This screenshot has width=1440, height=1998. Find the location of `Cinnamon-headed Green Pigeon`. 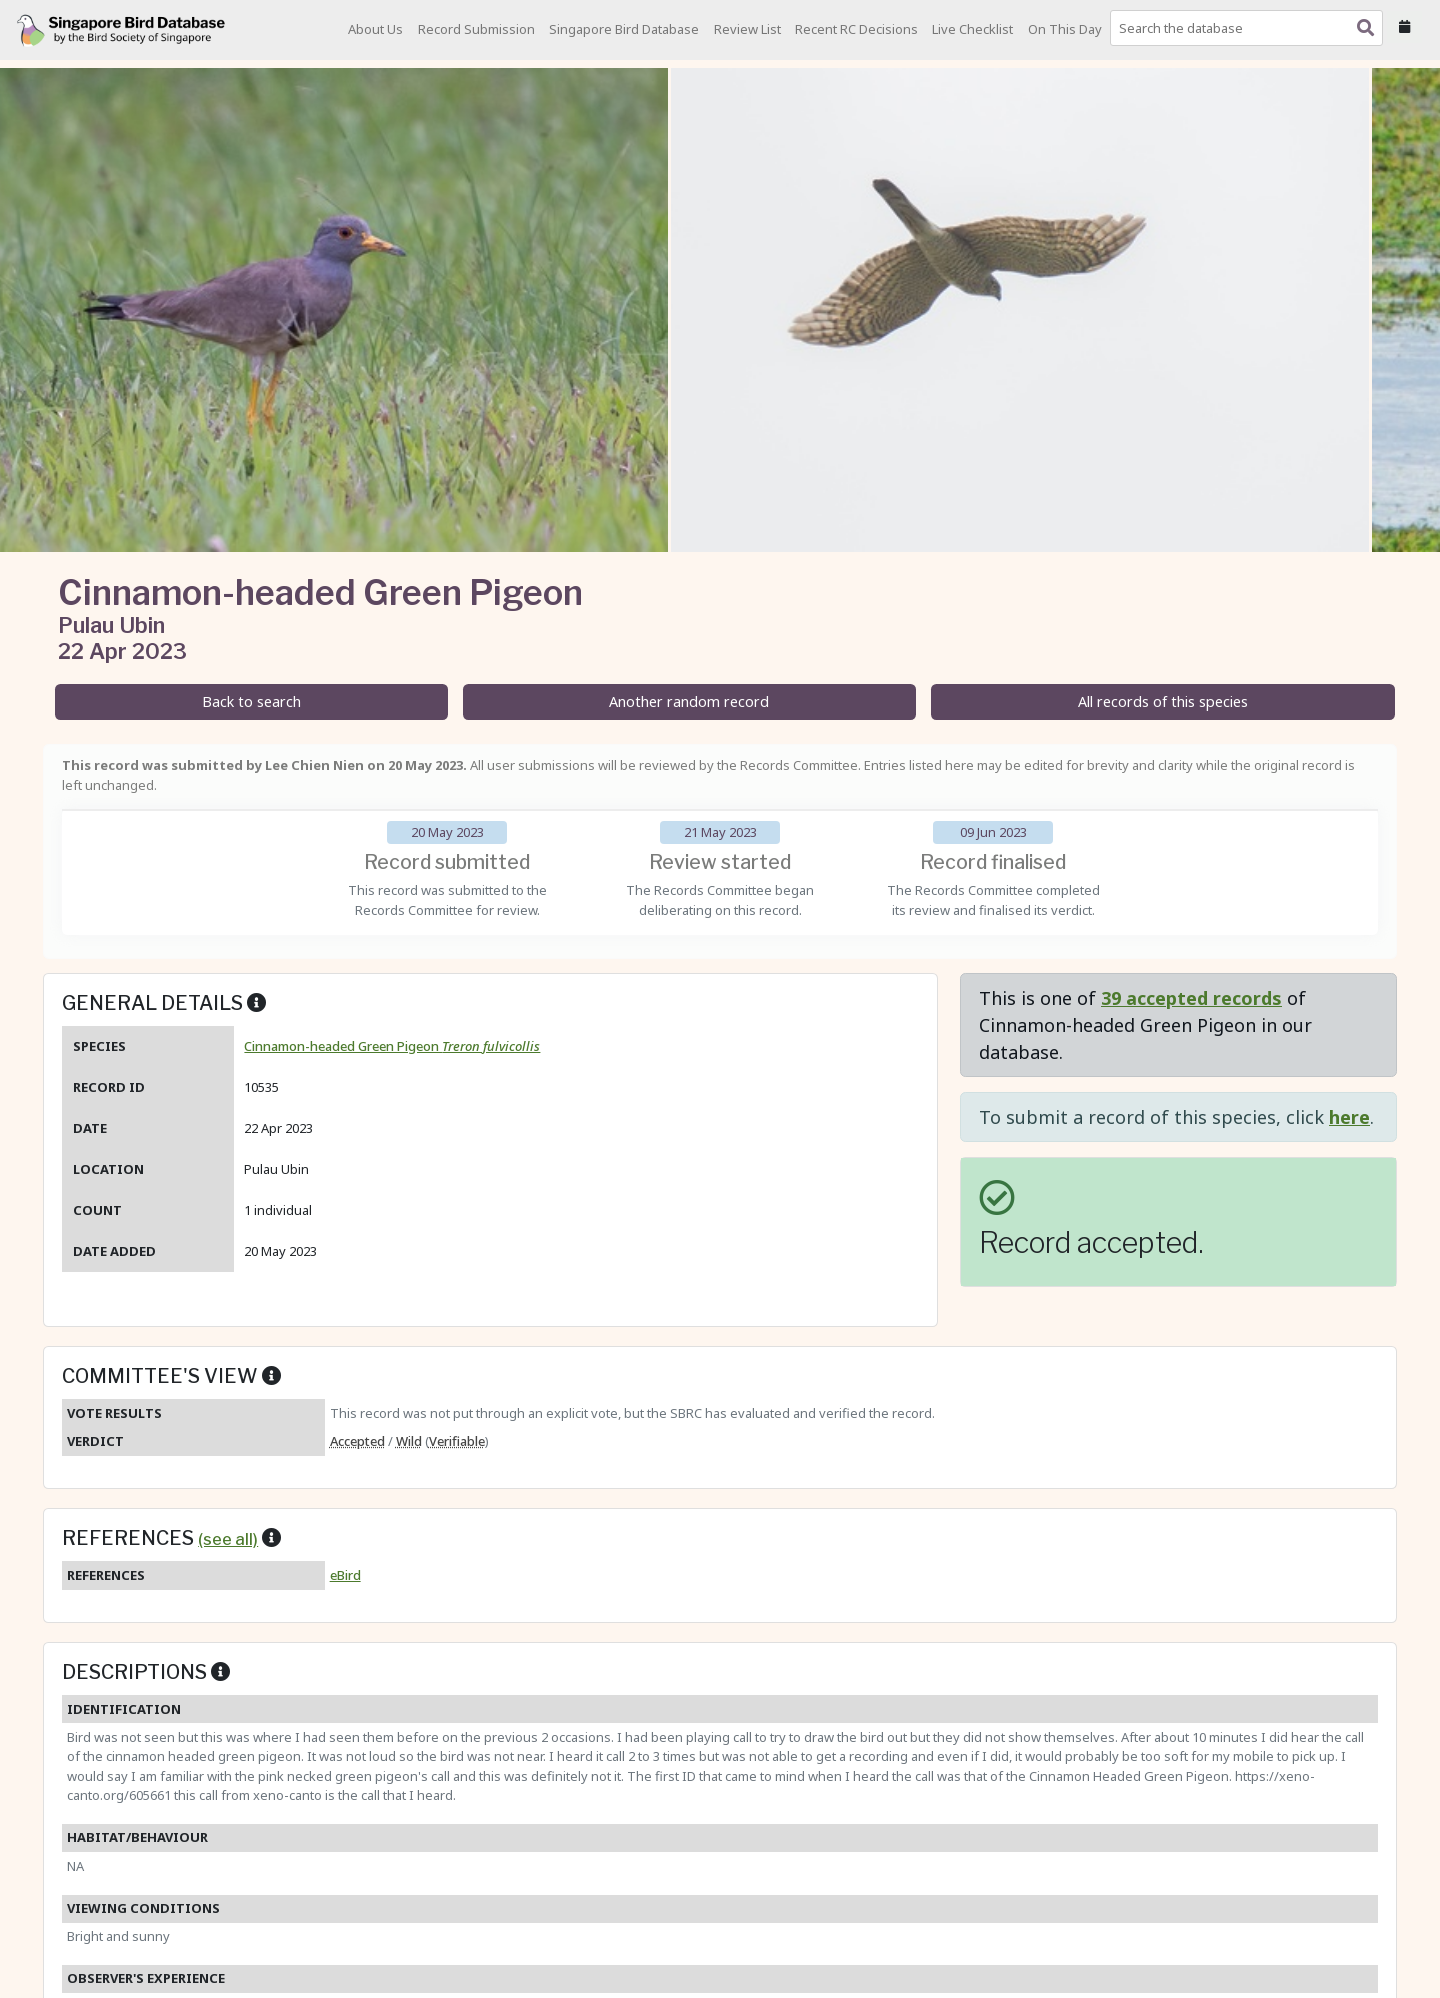

Cinnamon-headed Green Pigeon is located at coordinates (392, 1046).